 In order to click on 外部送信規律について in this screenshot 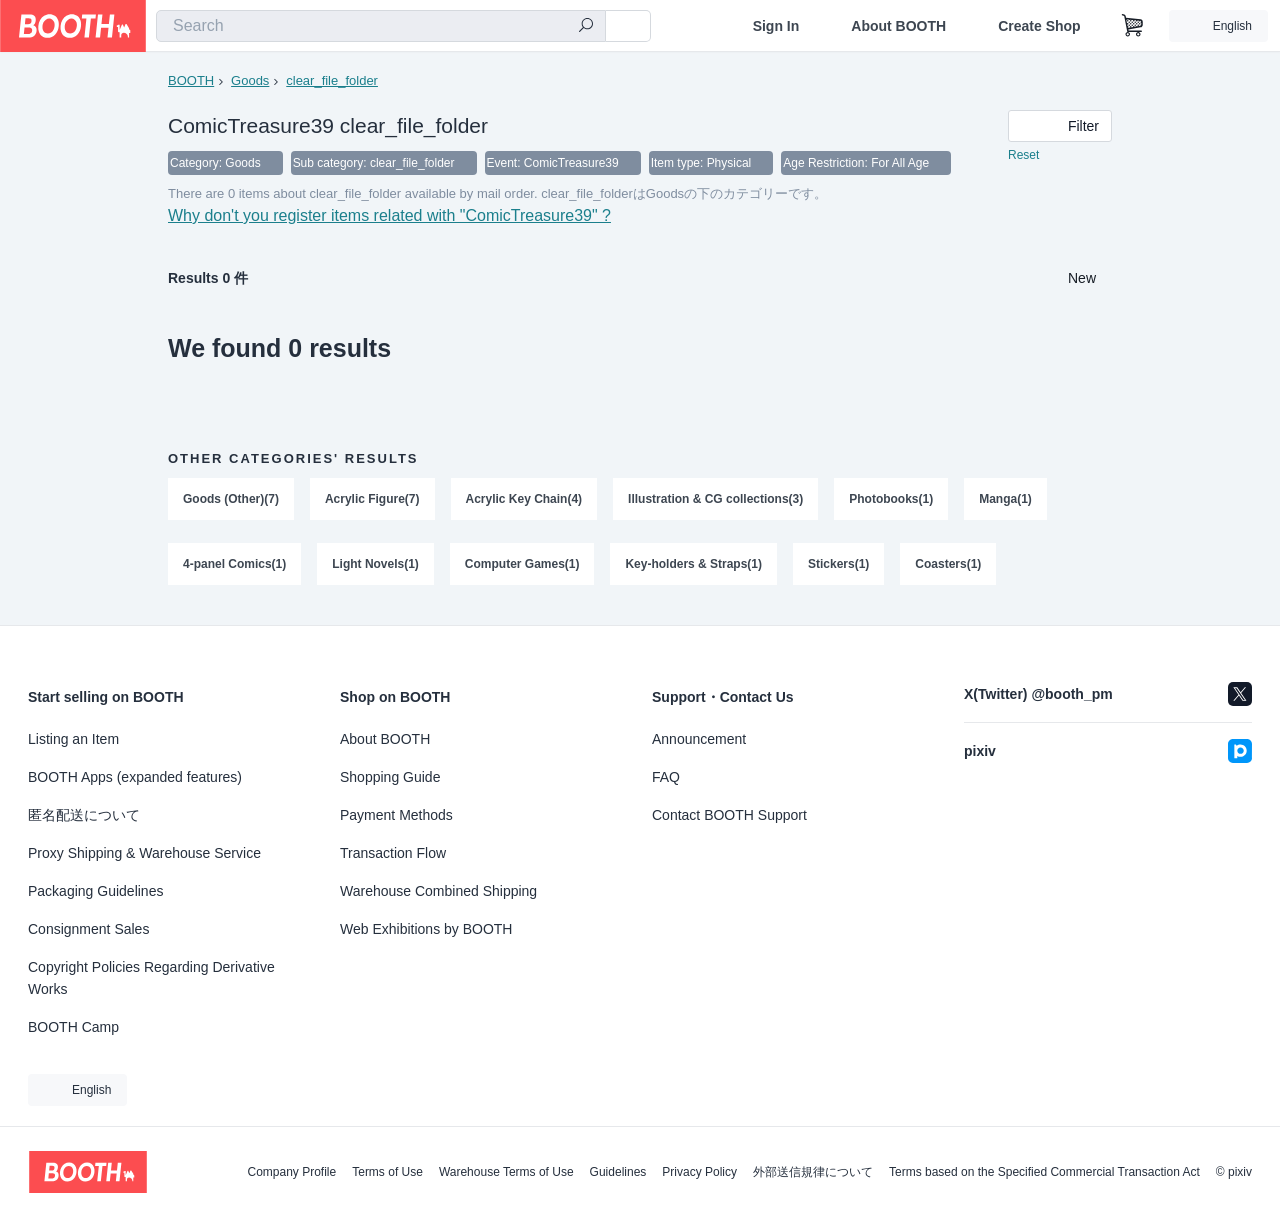, I will do `click(813, 1172)`.